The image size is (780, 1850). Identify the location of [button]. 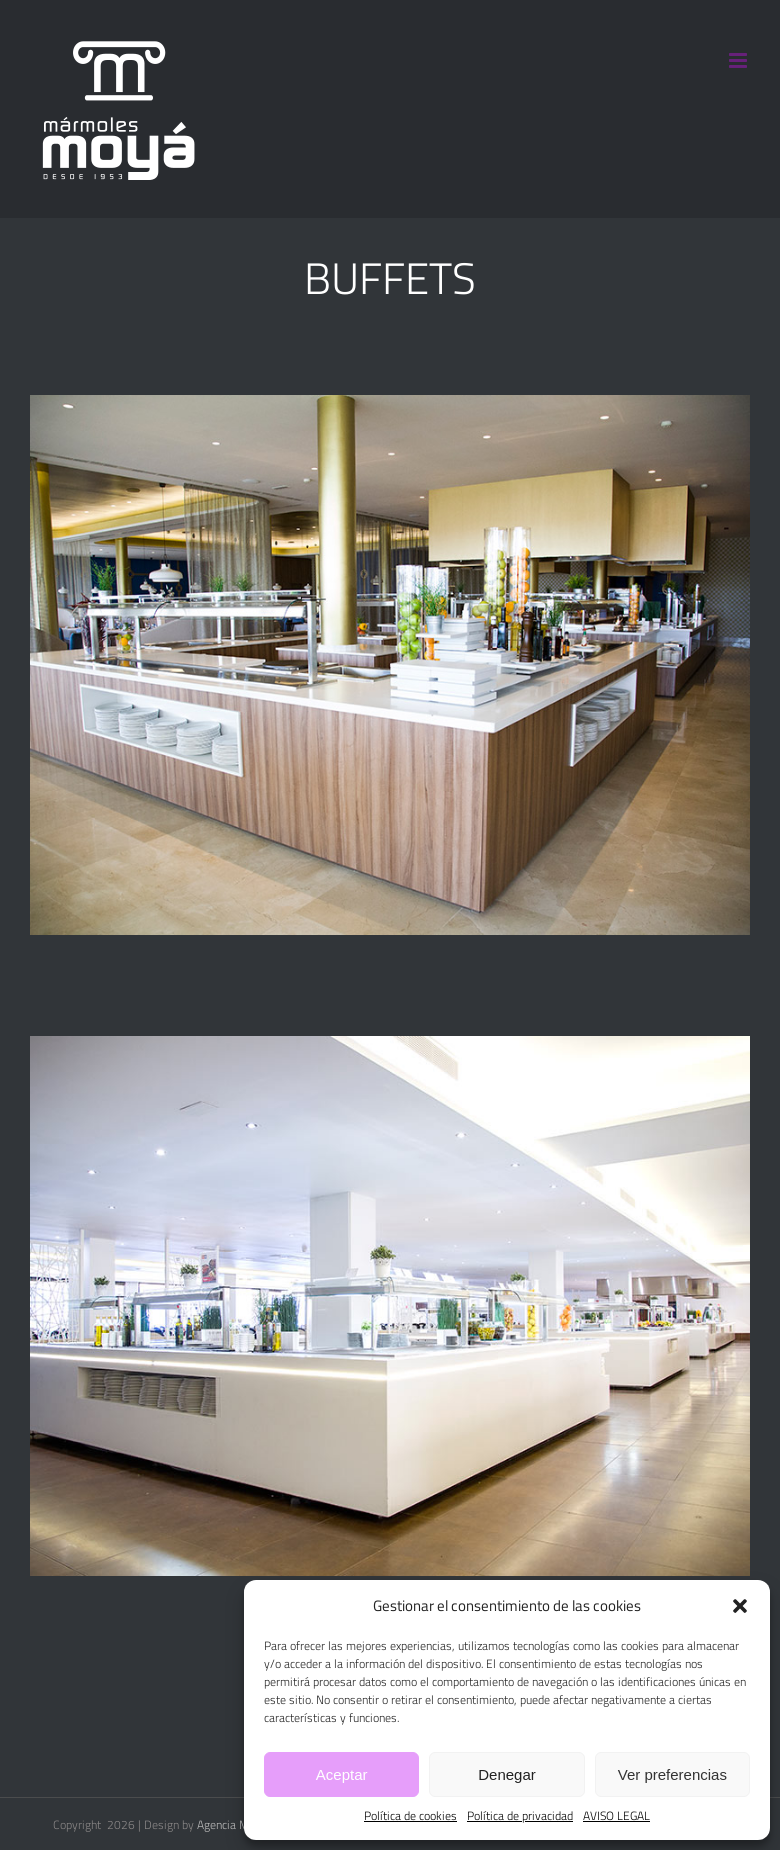
(740, 1606).